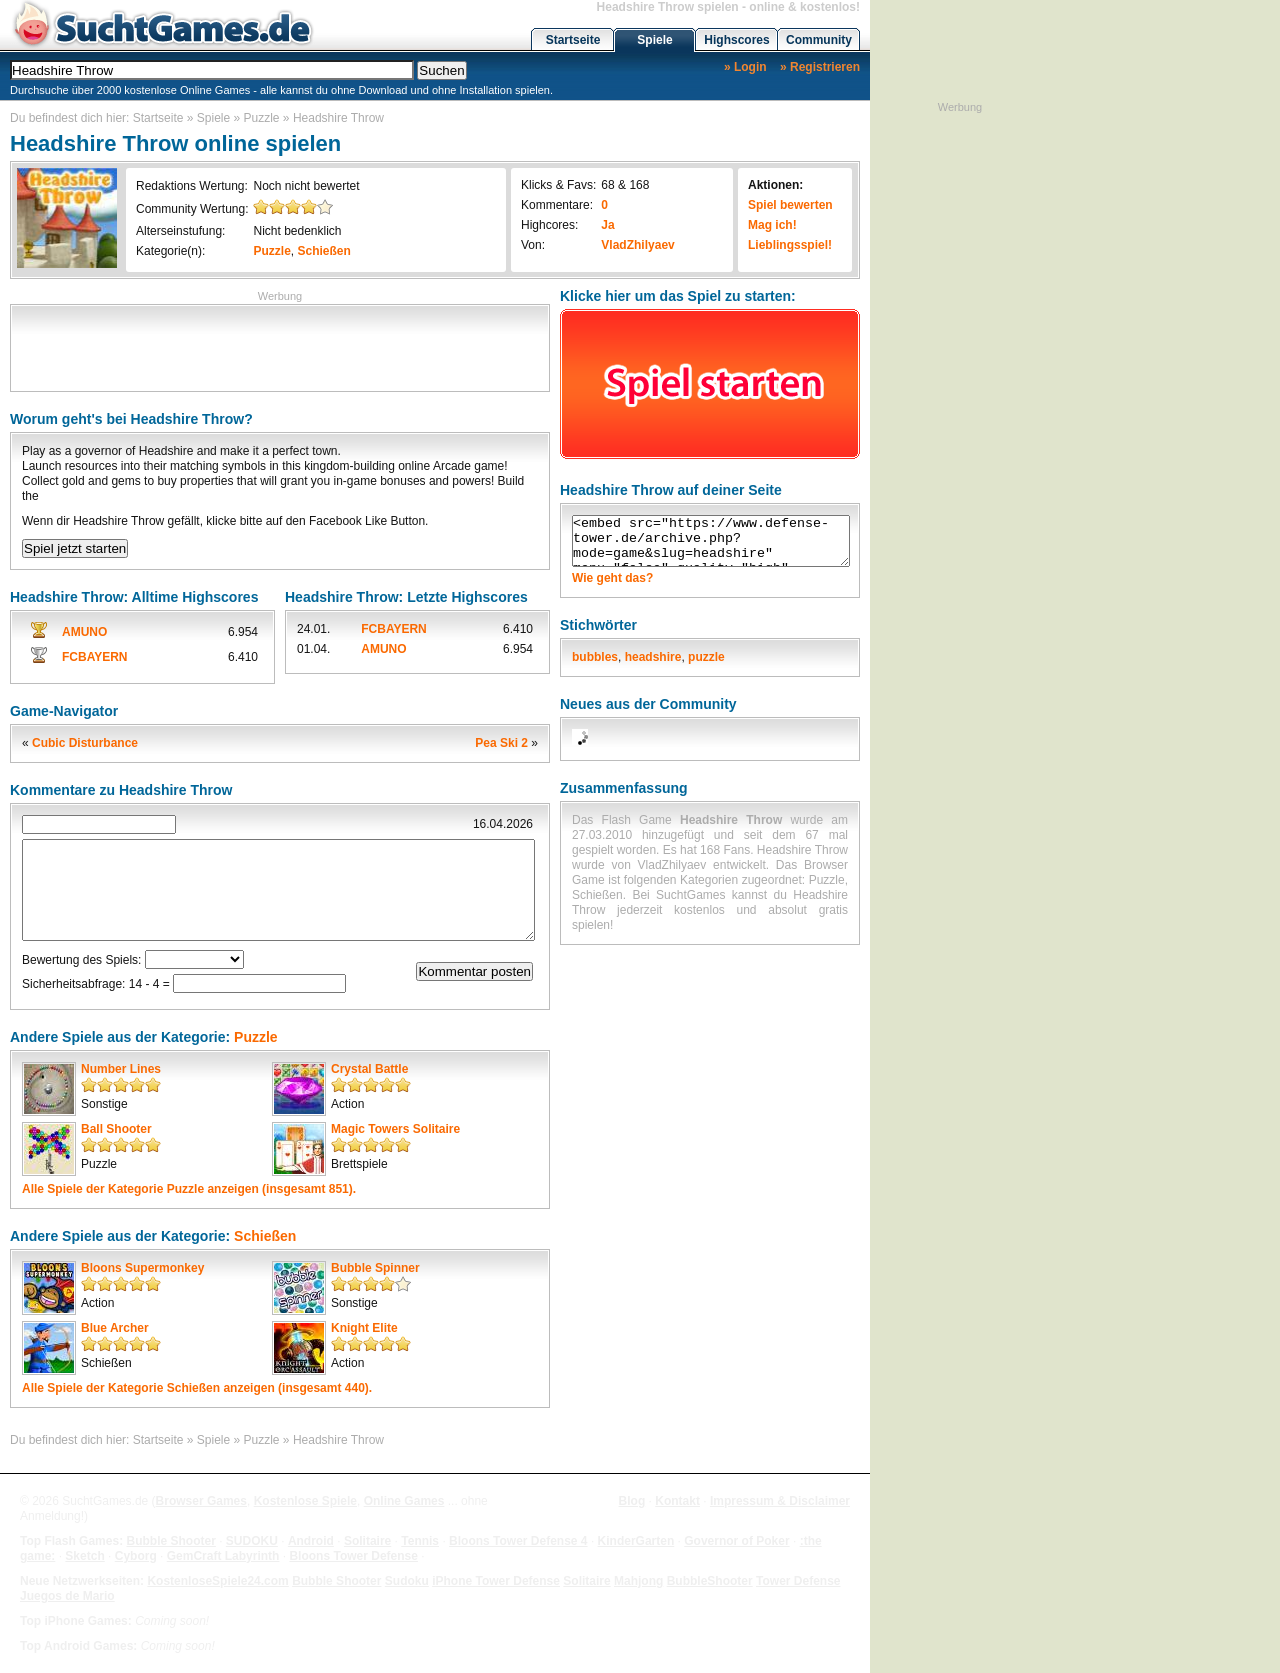  I want to click on SUDOKU, so click(252, 1541).